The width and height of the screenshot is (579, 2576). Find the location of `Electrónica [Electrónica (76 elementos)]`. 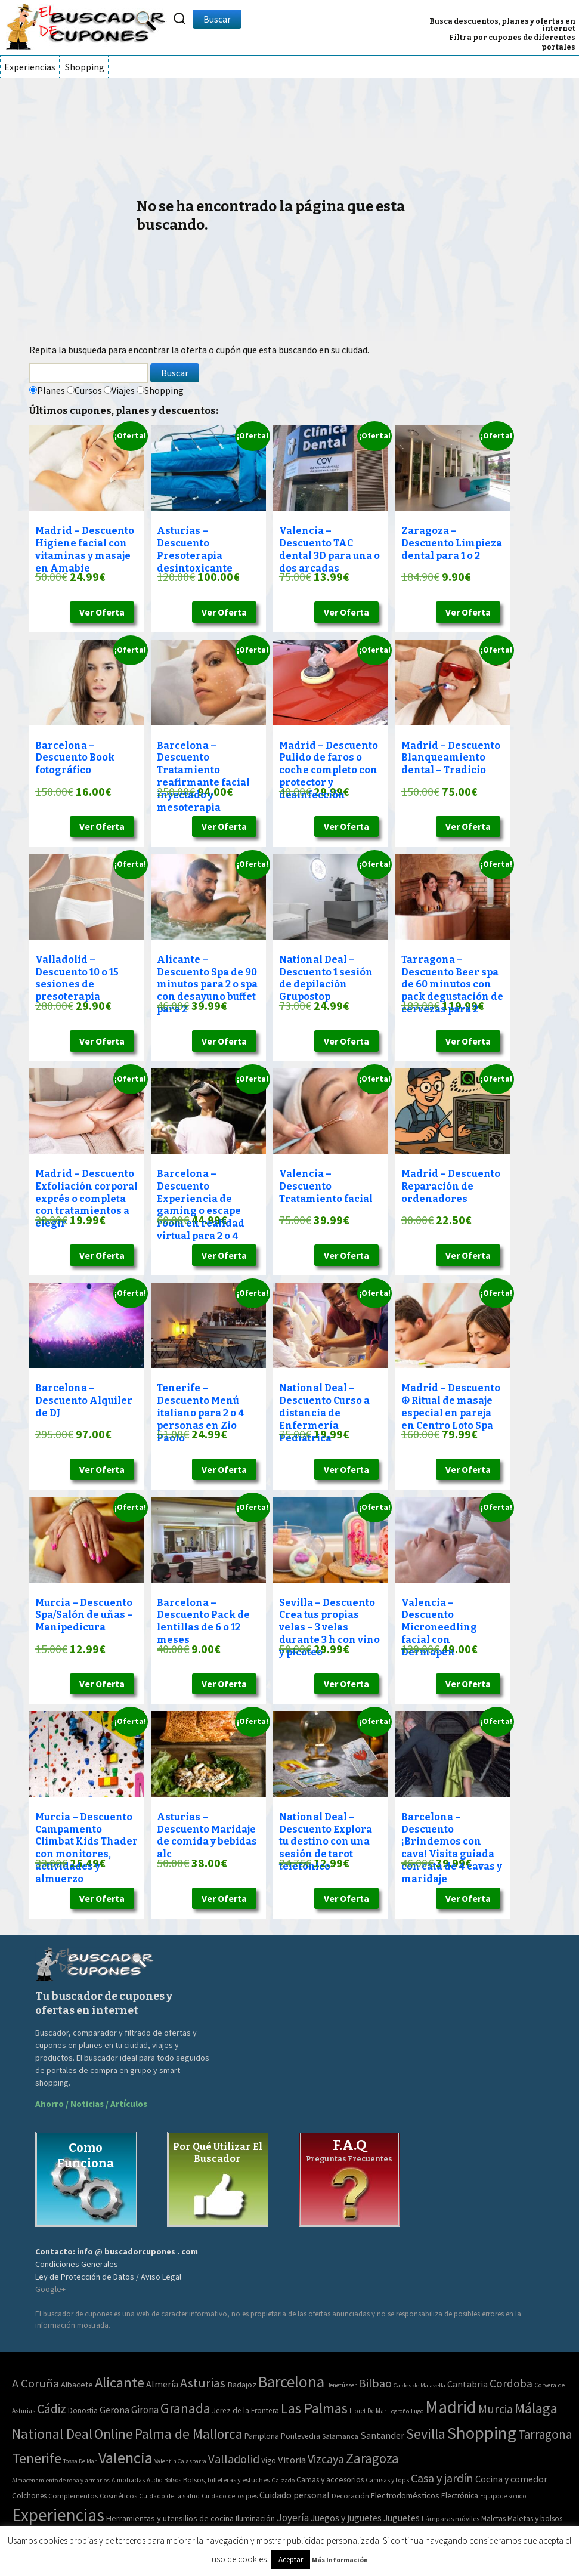

Electrónica [Electrónica (76 elementos)] is located at coordinates (459, 2496).